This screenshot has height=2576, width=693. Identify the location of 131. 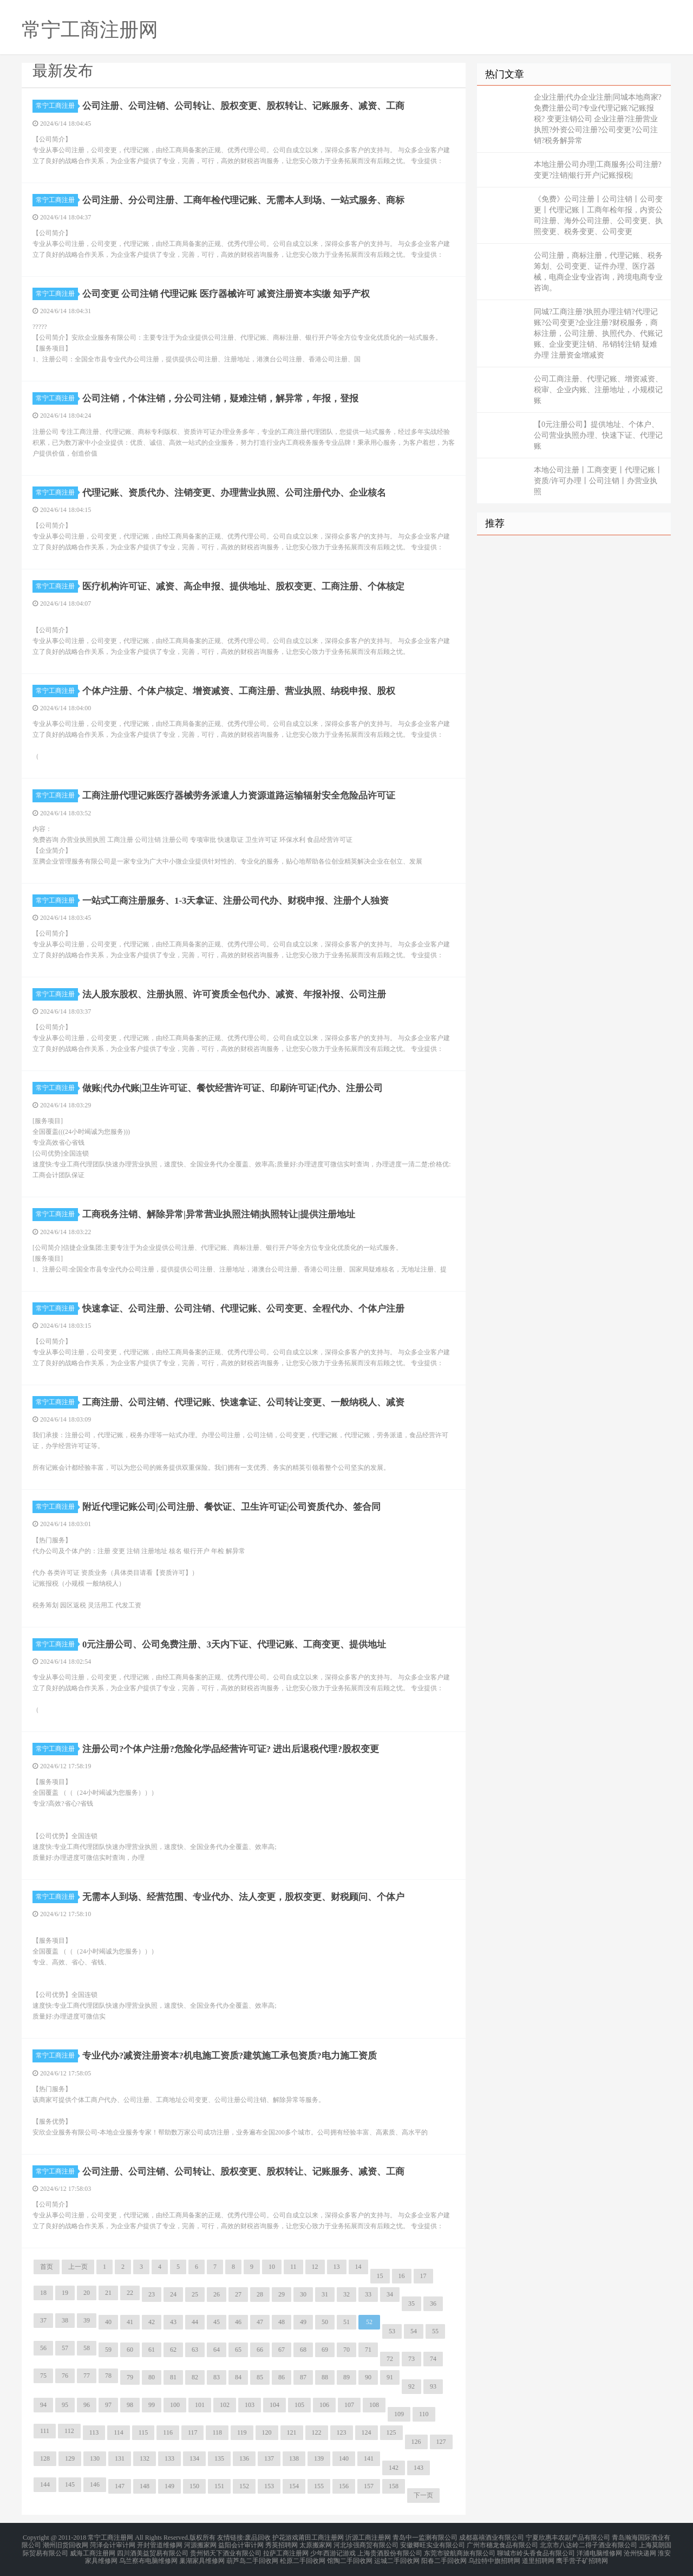
(120, 2458).